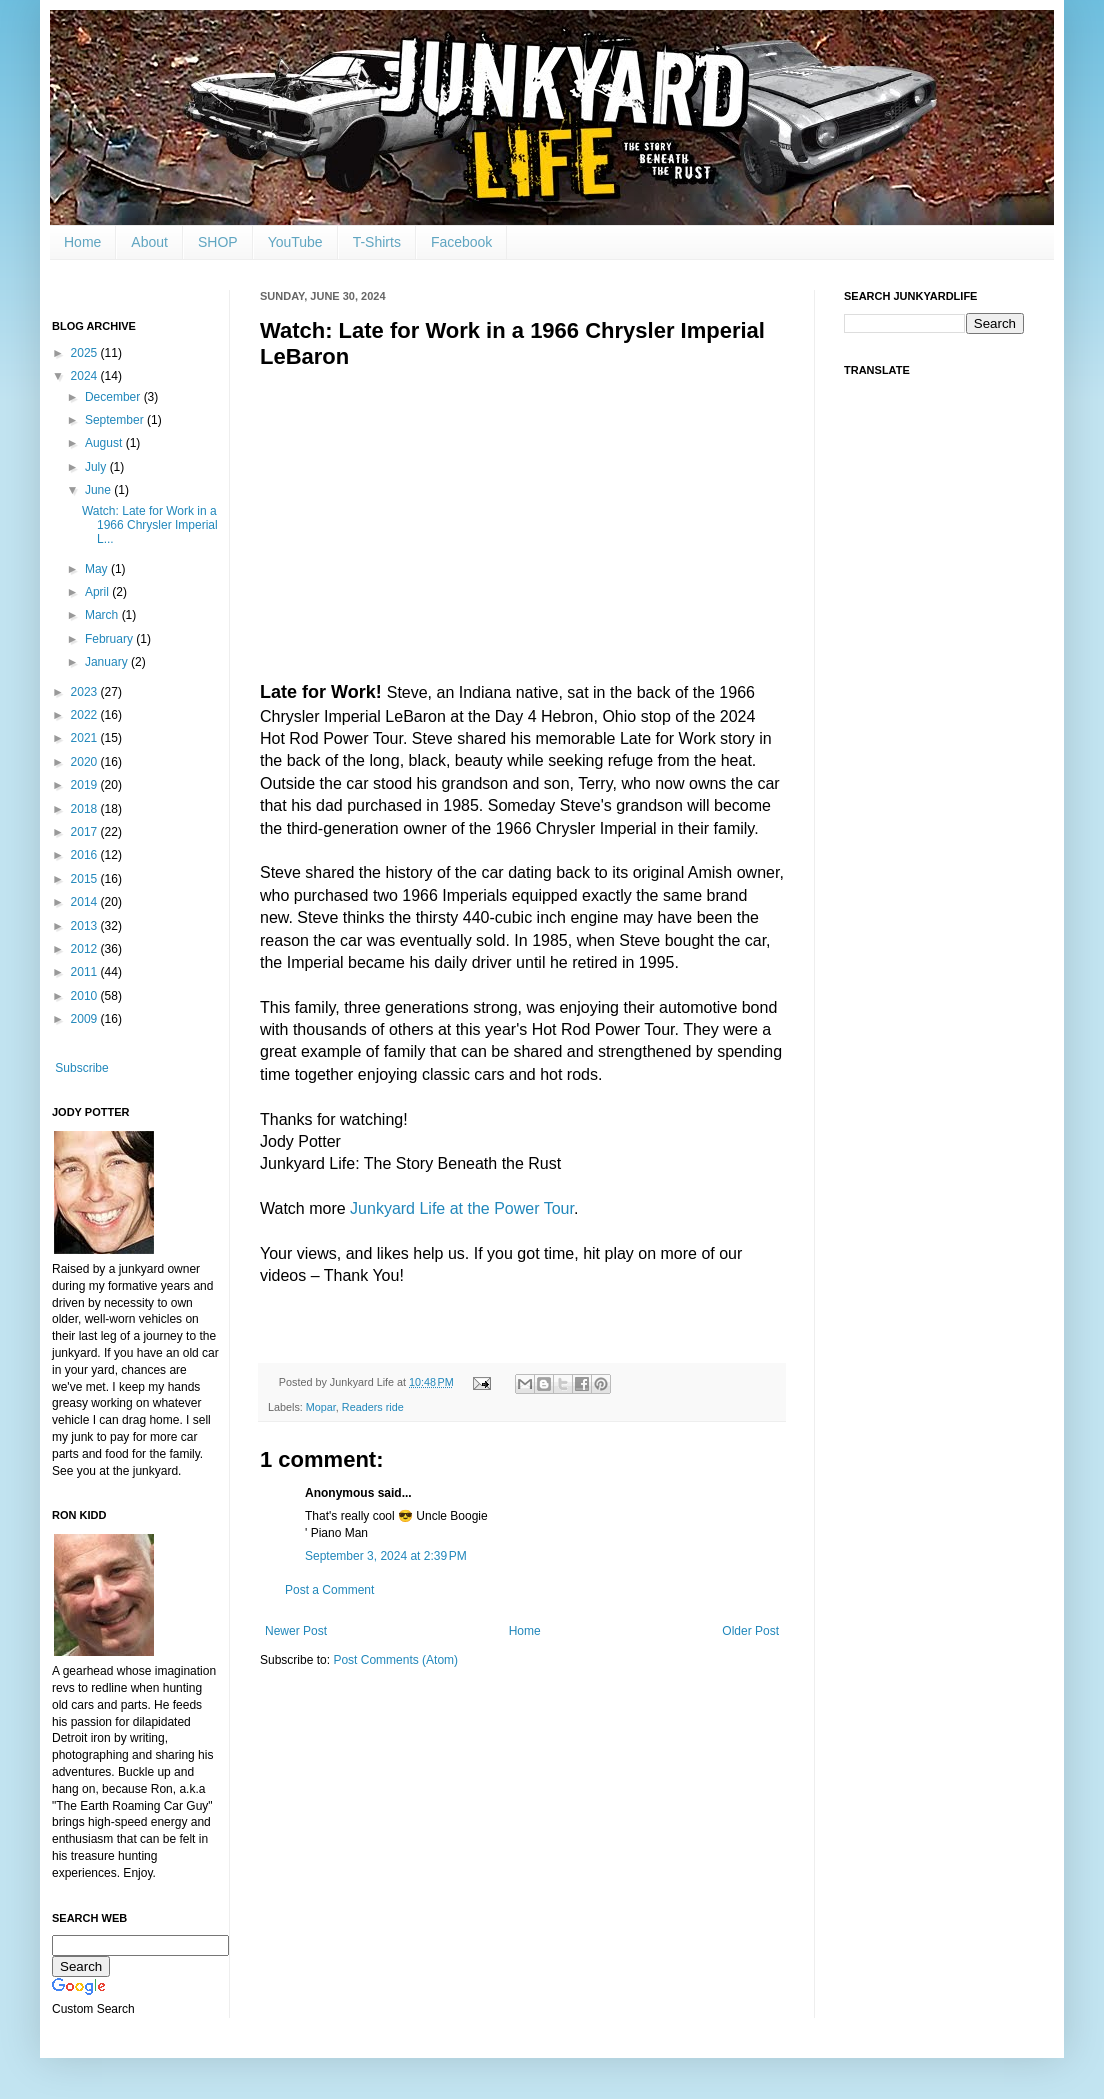  I want to click on July, so click(97, 467).